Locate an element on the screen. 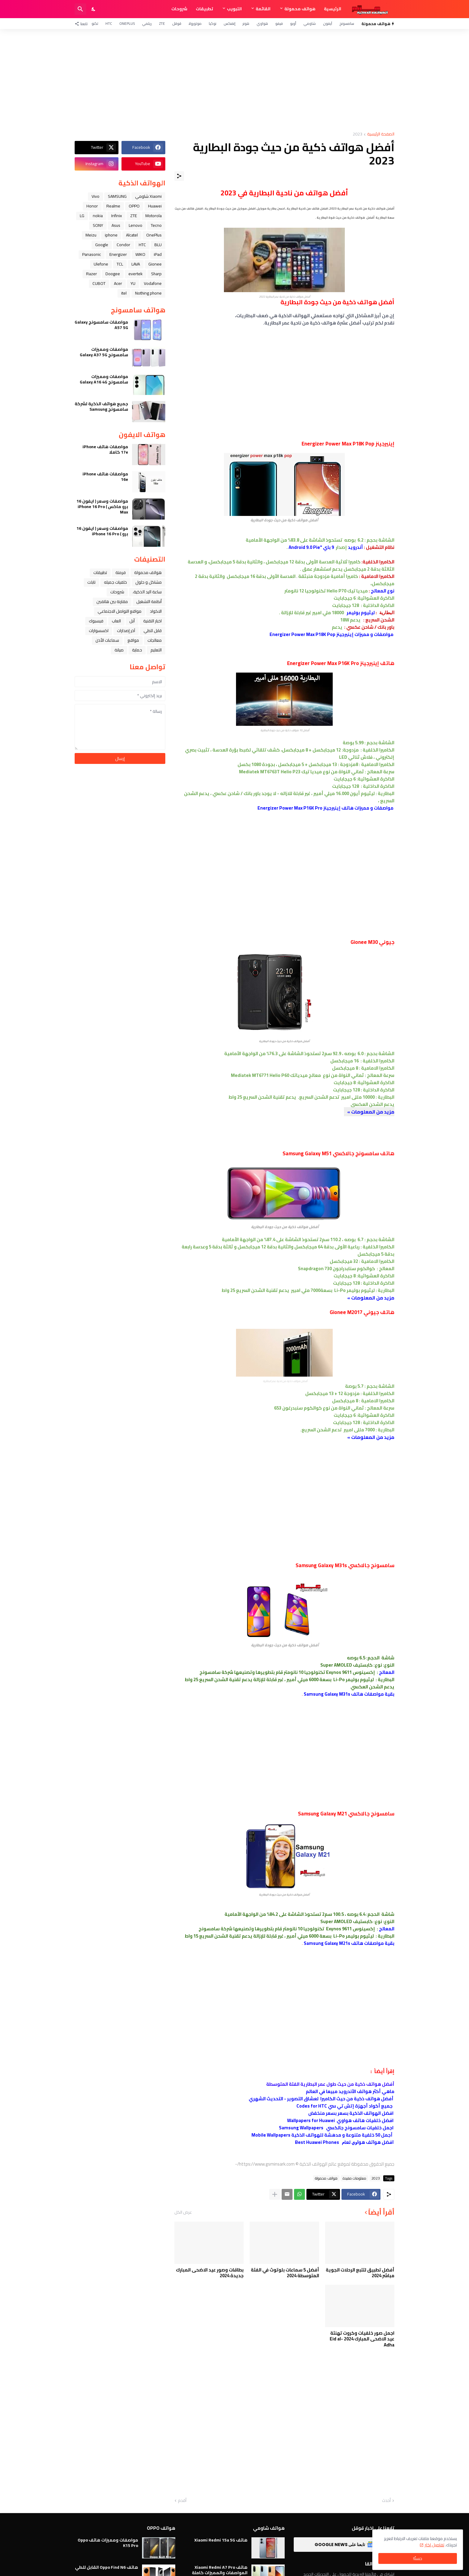 The width and height of the screenshot is (469, 2576). حماية is located at coordinates (137, 650).